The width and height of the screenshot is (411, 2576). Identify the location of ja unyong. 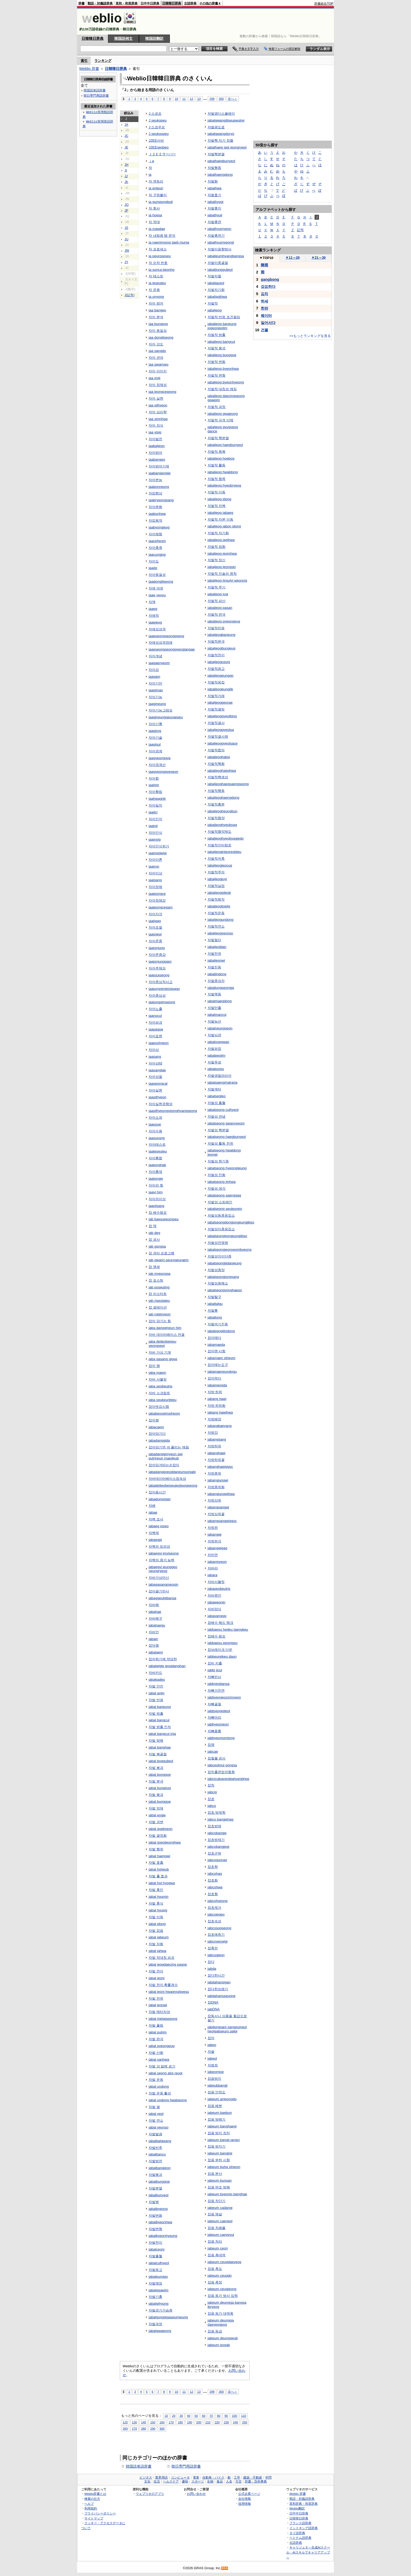
(156, 297).